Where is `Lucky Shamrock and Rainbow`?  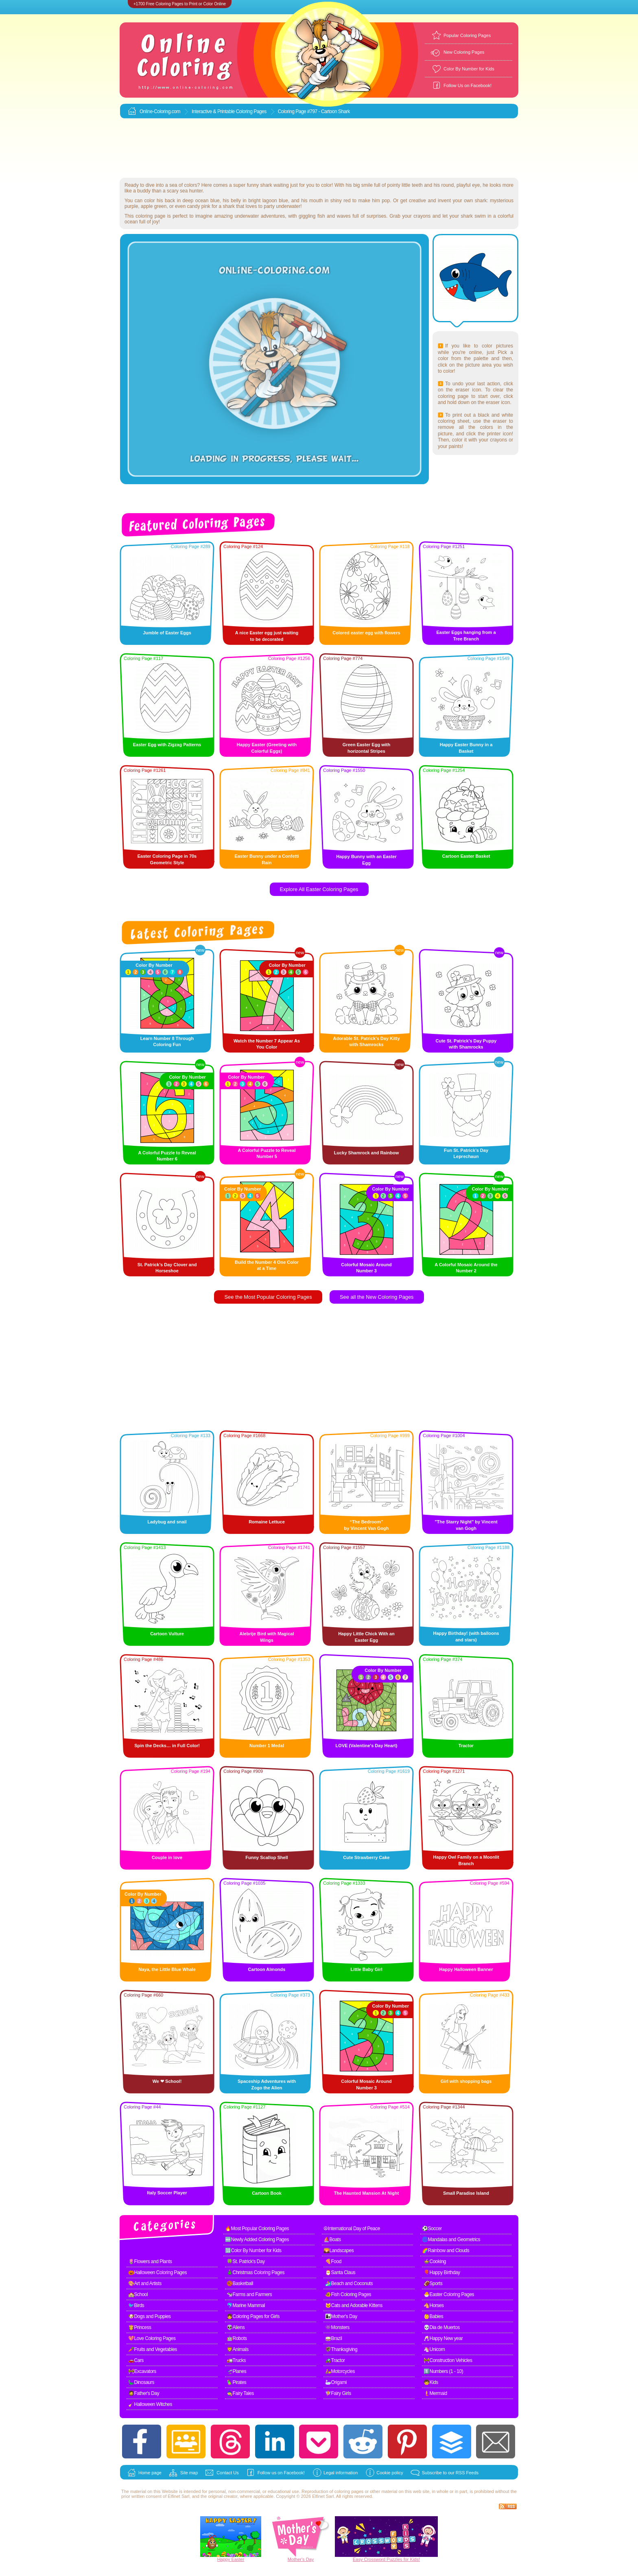
Lucky Shamrock and Rainbow is located at coordinates (366, 1152).